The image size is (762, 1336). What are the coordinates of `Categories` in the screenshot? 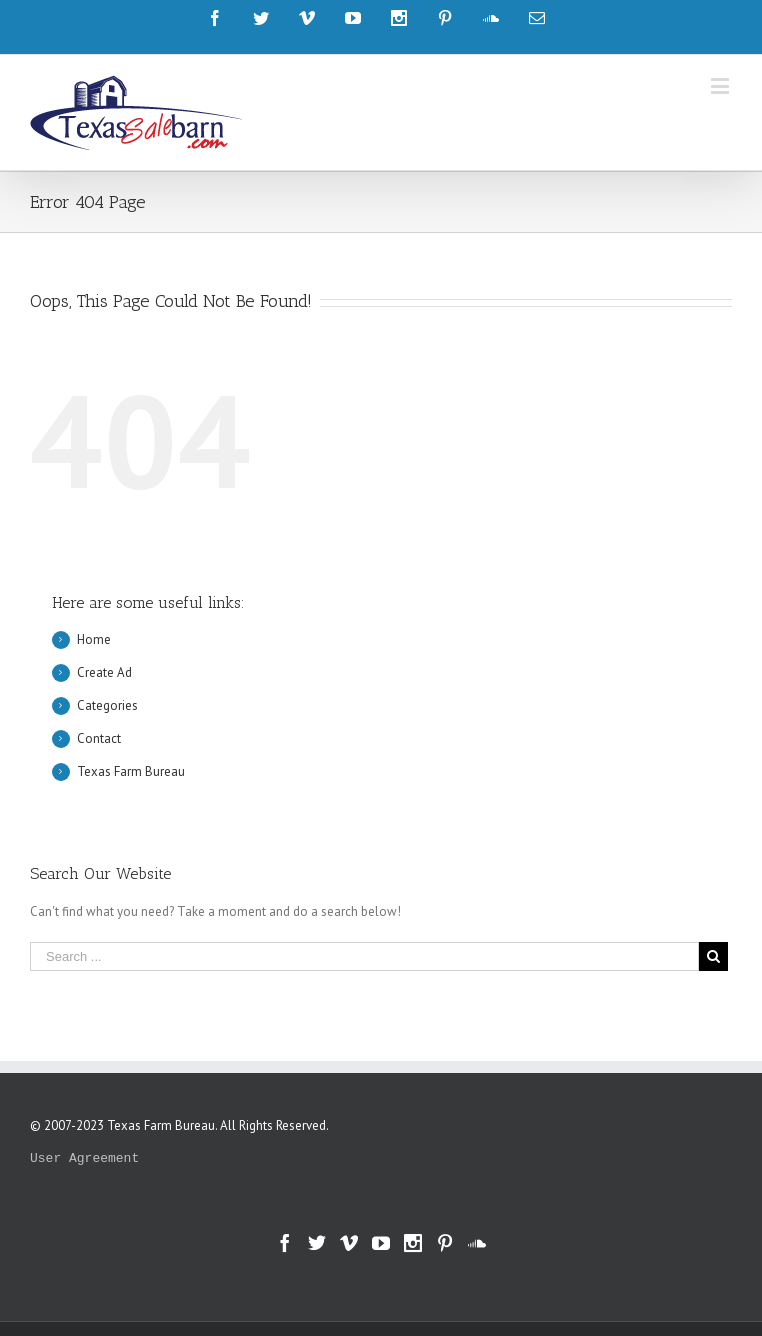 It's located at (107, 705).